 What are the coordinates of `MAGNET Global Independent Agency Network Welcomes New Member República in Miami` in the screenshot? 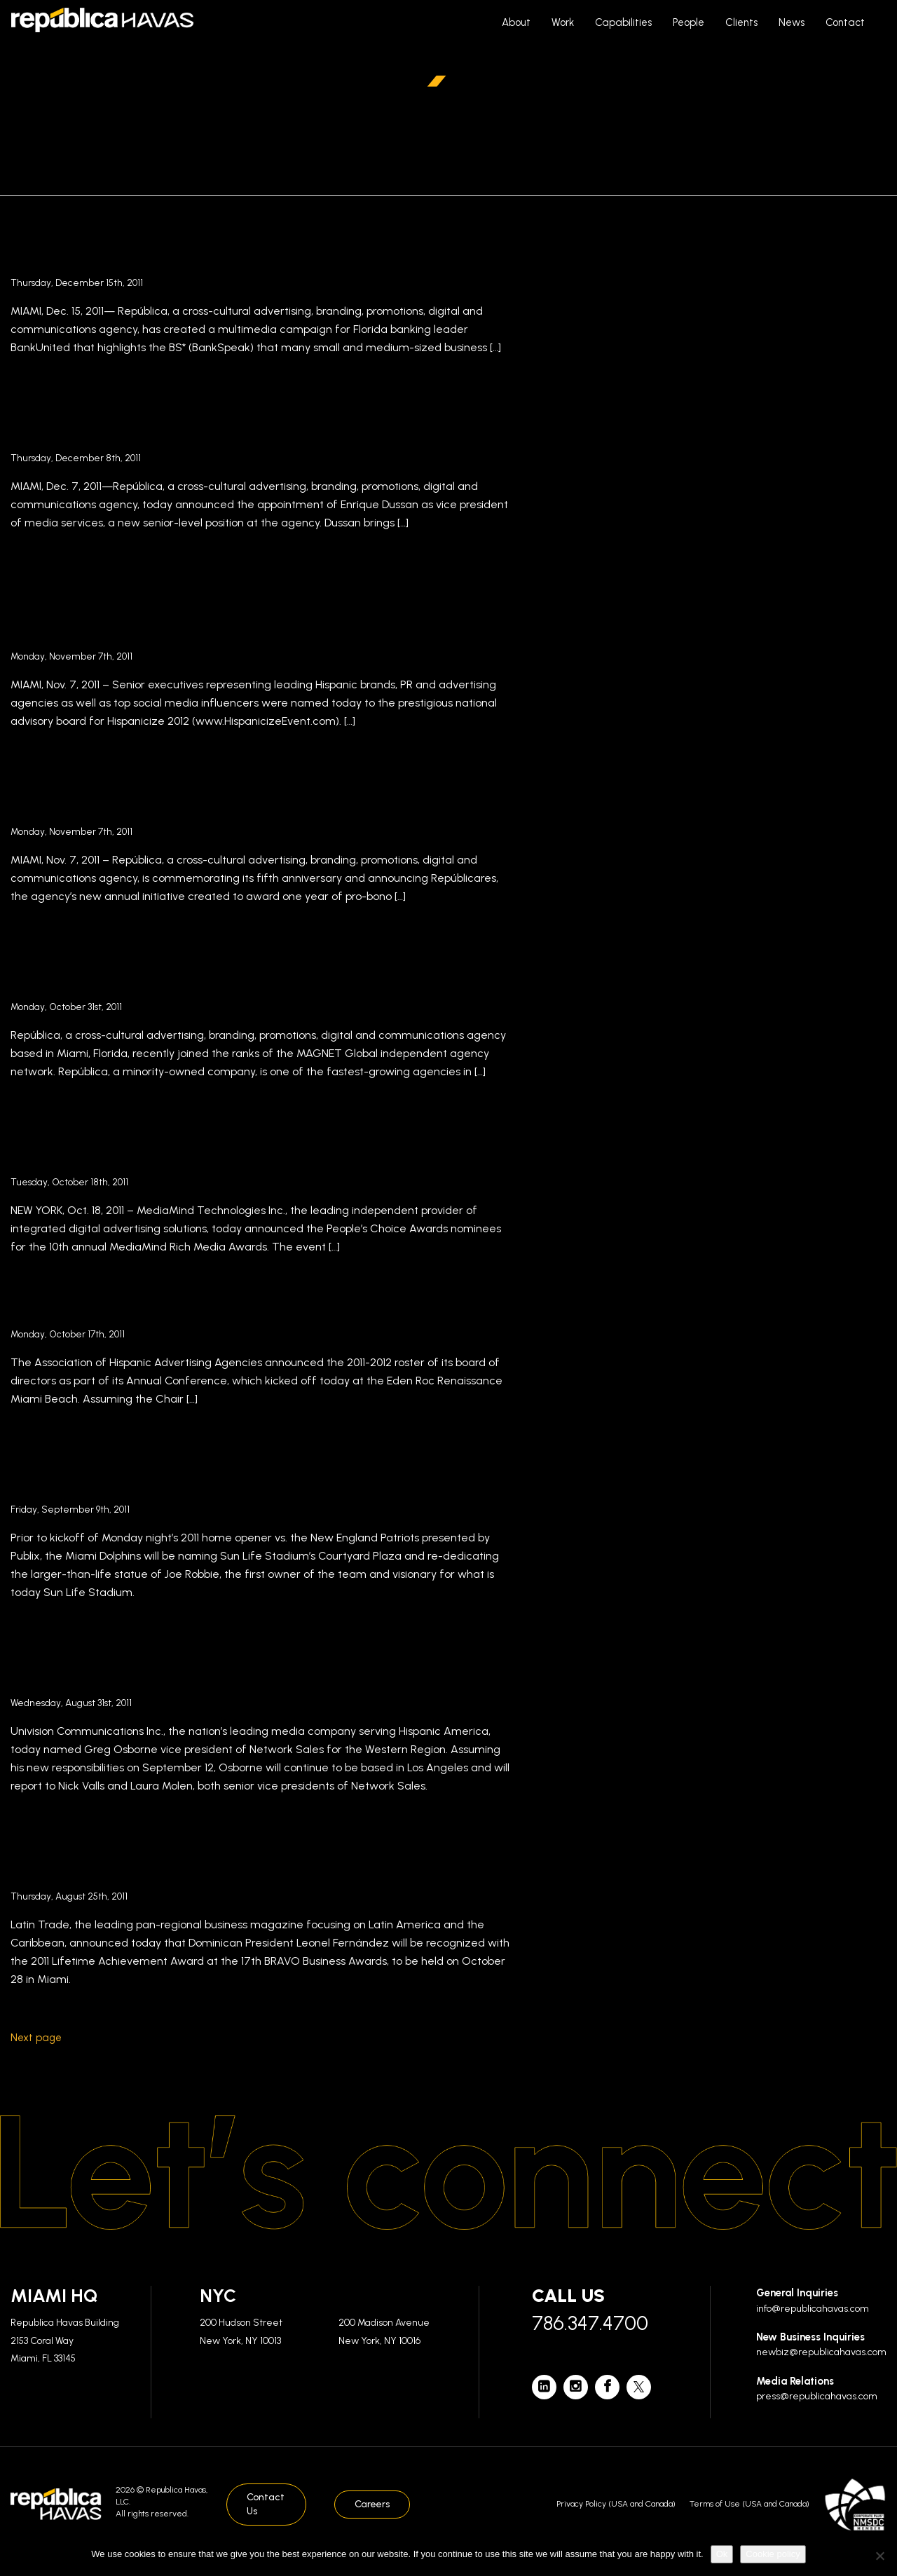 It's located at (231, 970).